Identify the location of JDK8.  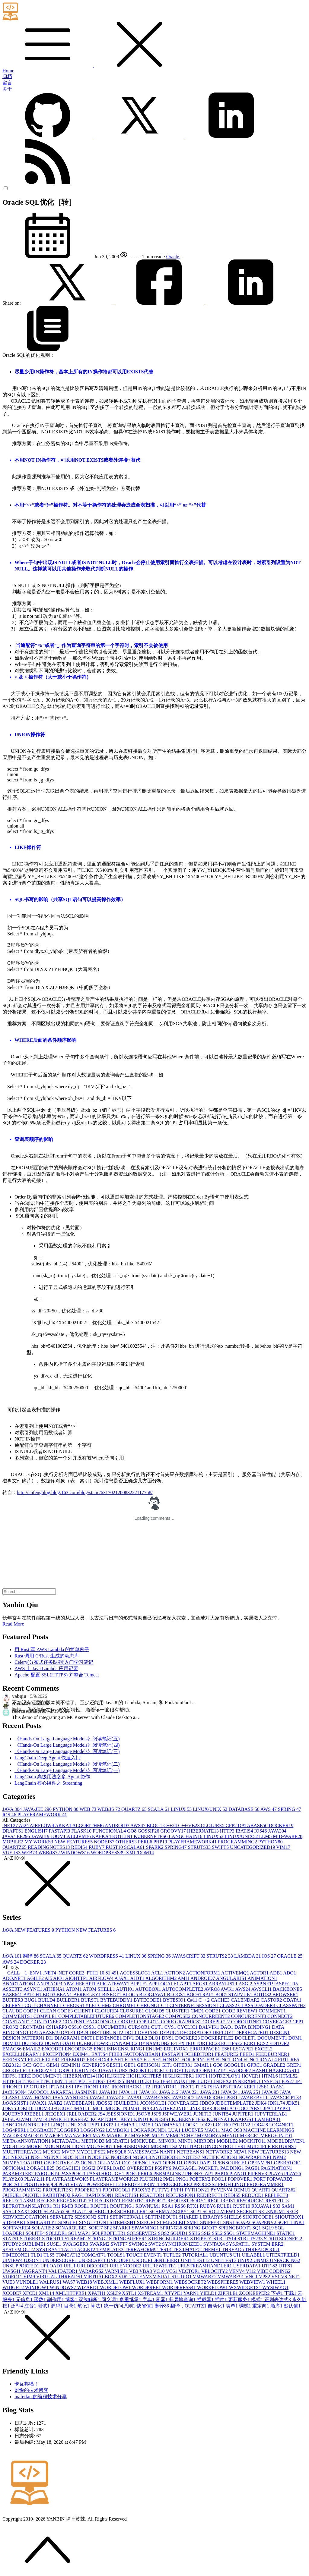
(25, 2108).